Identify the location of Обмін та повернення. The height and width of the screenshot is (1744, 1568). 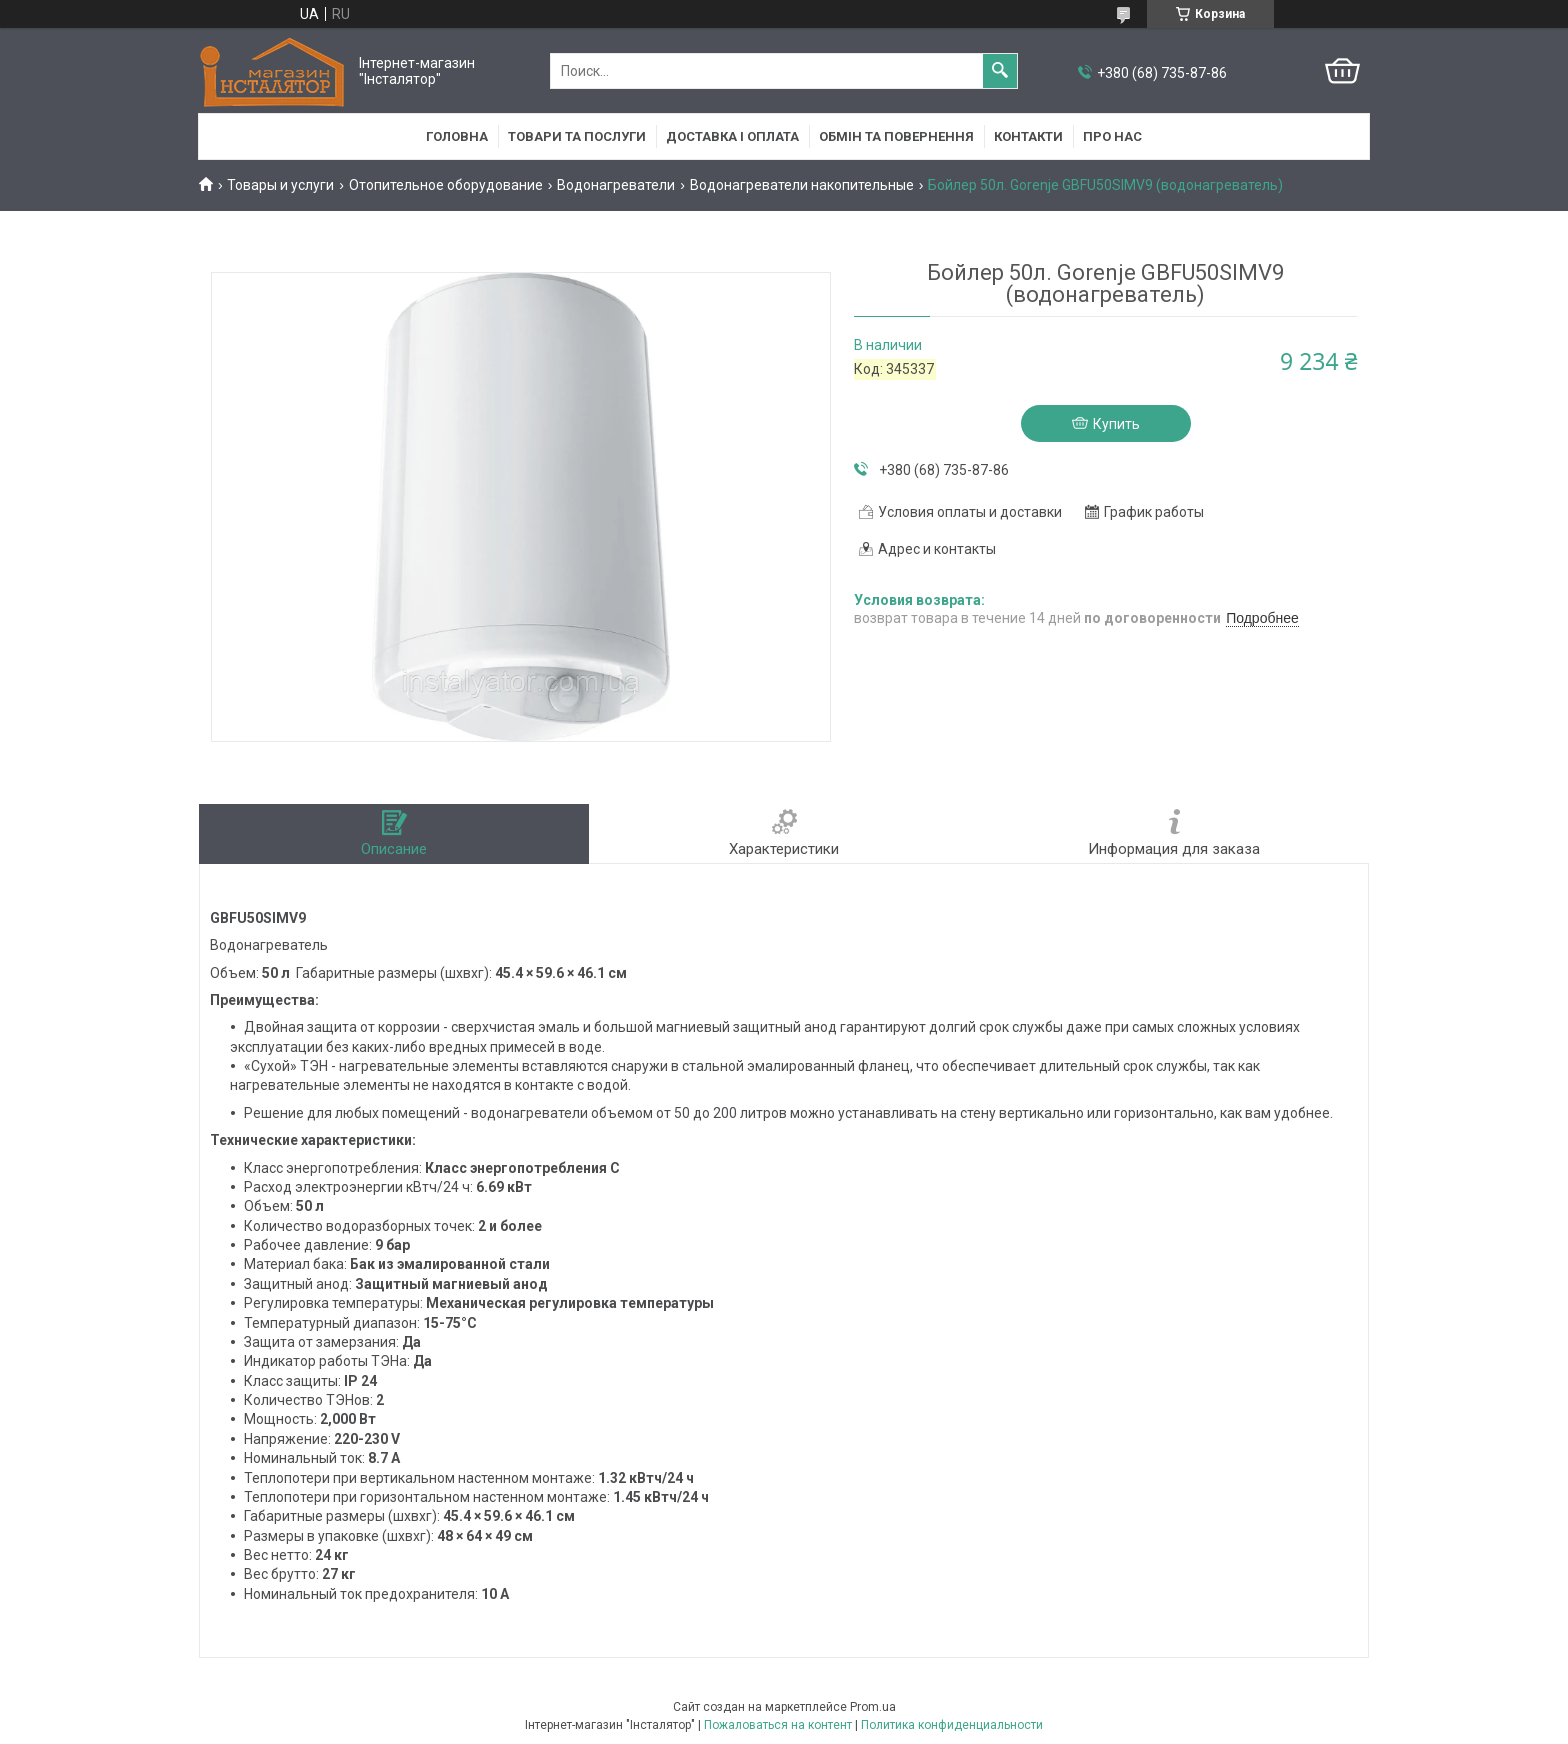
(896, 136).